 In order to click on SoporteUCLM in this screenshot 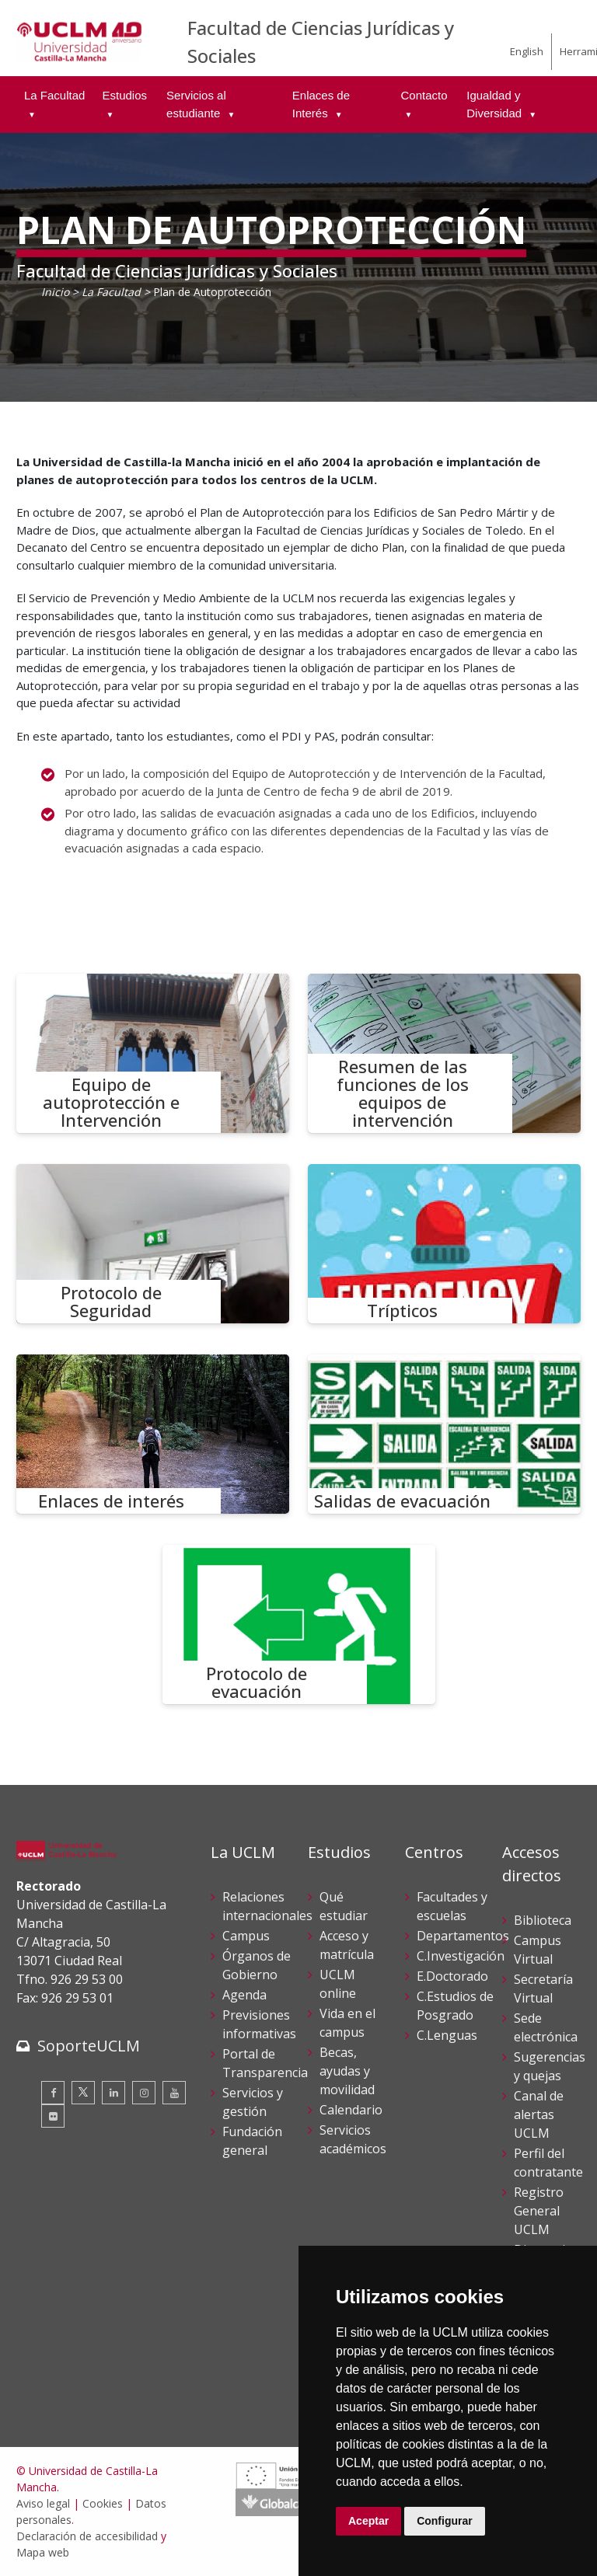, I will do `click(88, 2045)`.